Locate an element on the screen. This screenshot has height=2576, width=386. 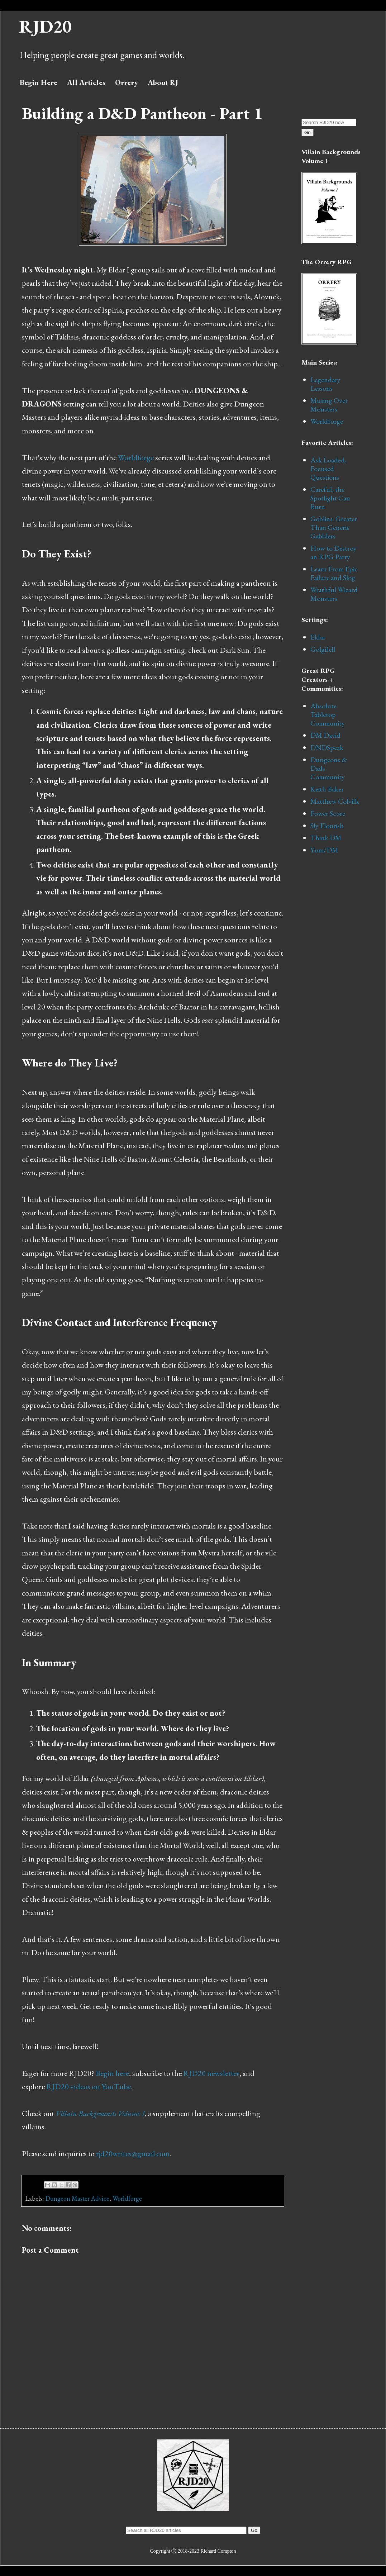
Keith Baker is located at coordinates (327, 789).